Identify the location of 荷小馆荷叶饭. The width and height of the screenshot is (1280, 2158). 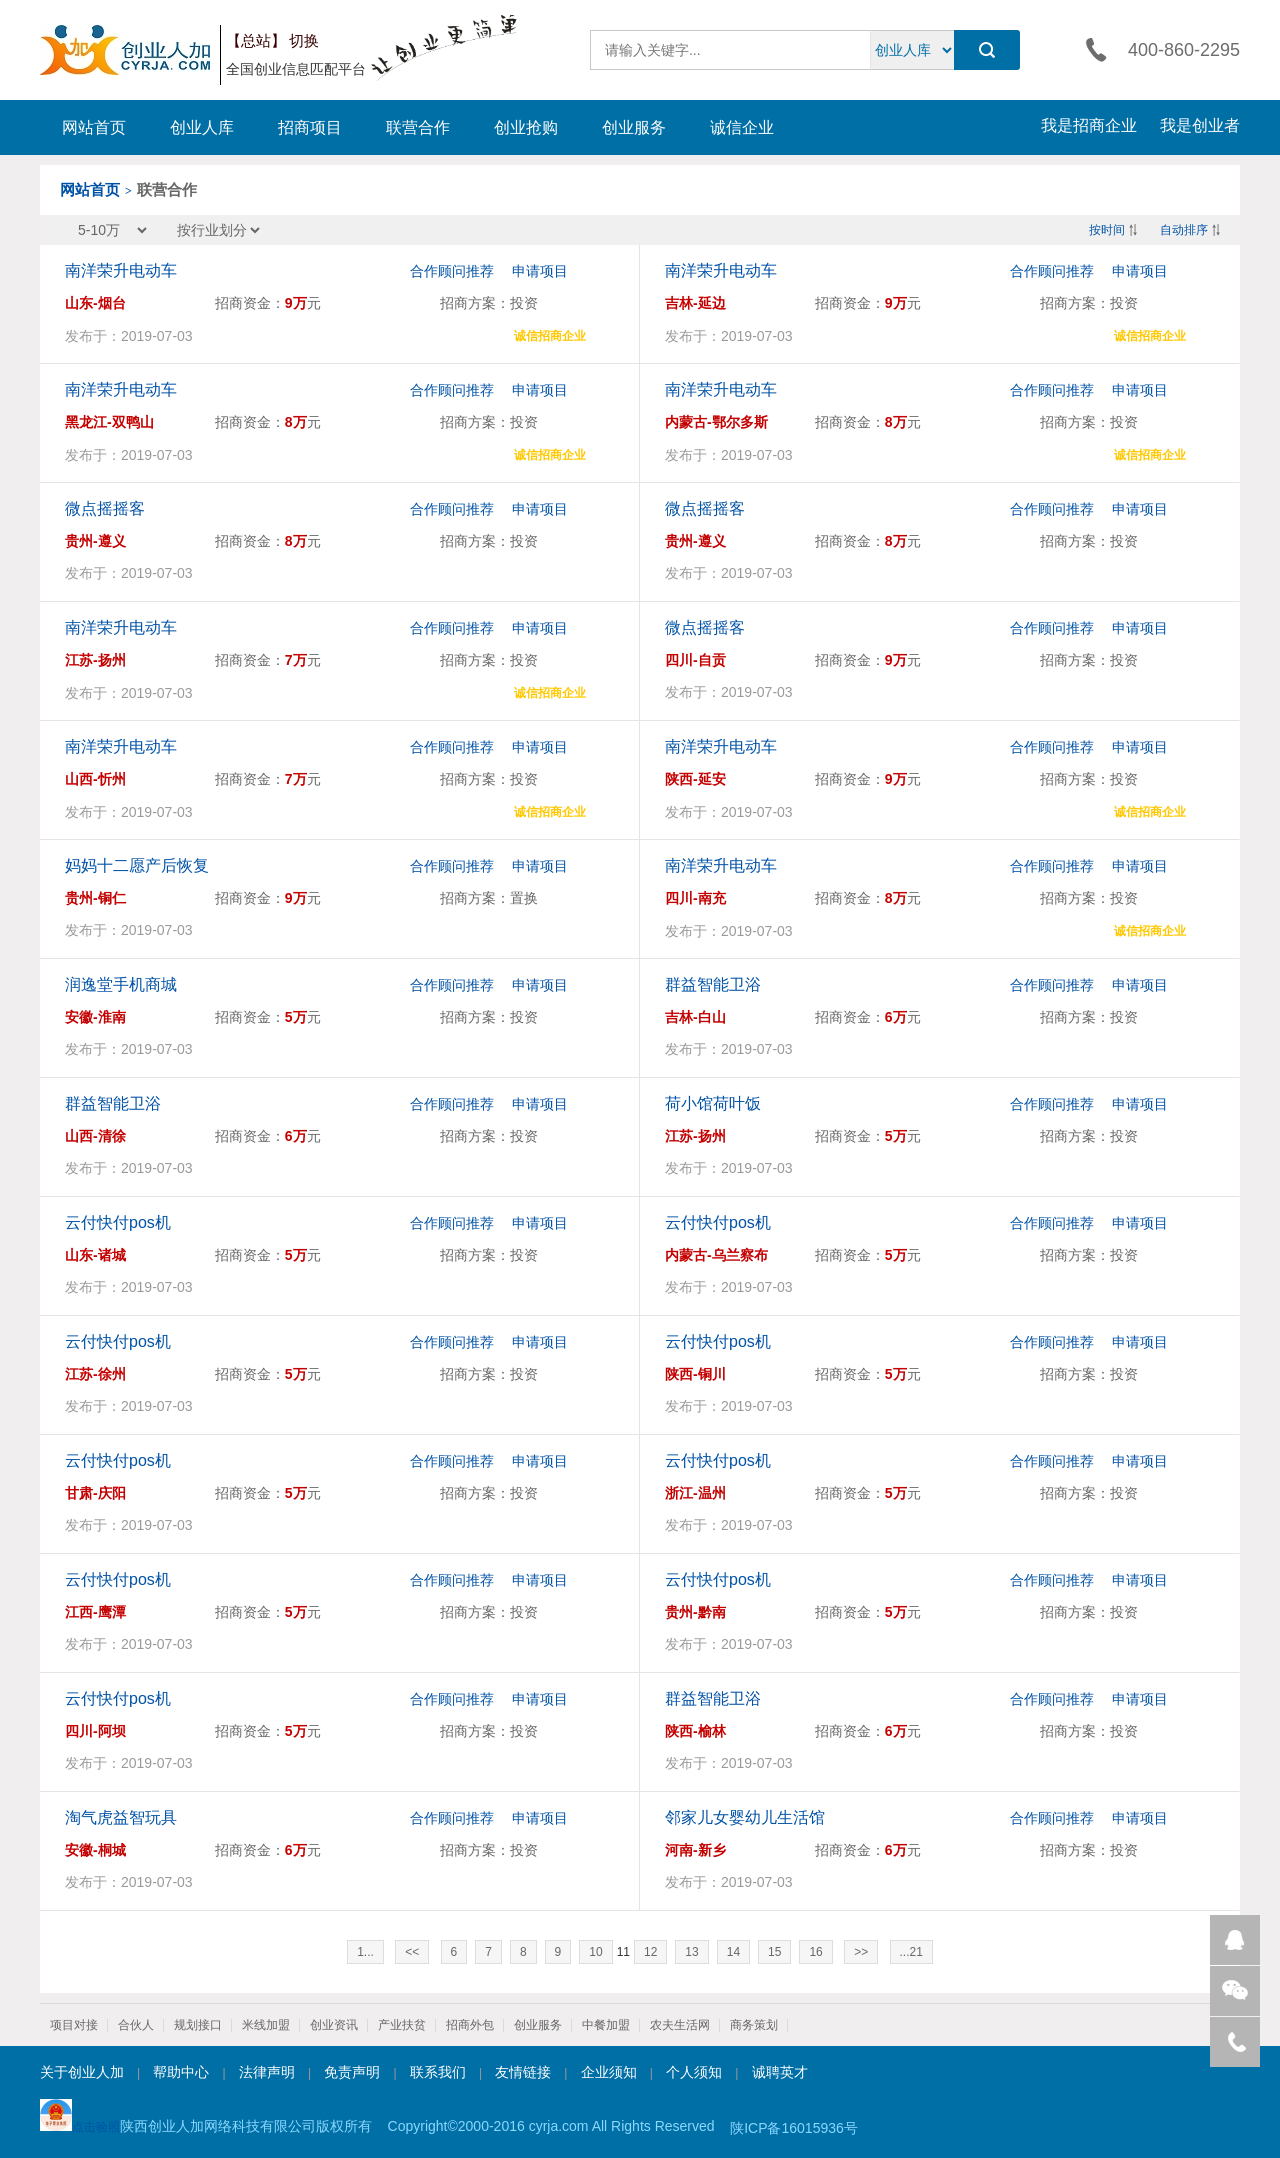
(713, 1103).